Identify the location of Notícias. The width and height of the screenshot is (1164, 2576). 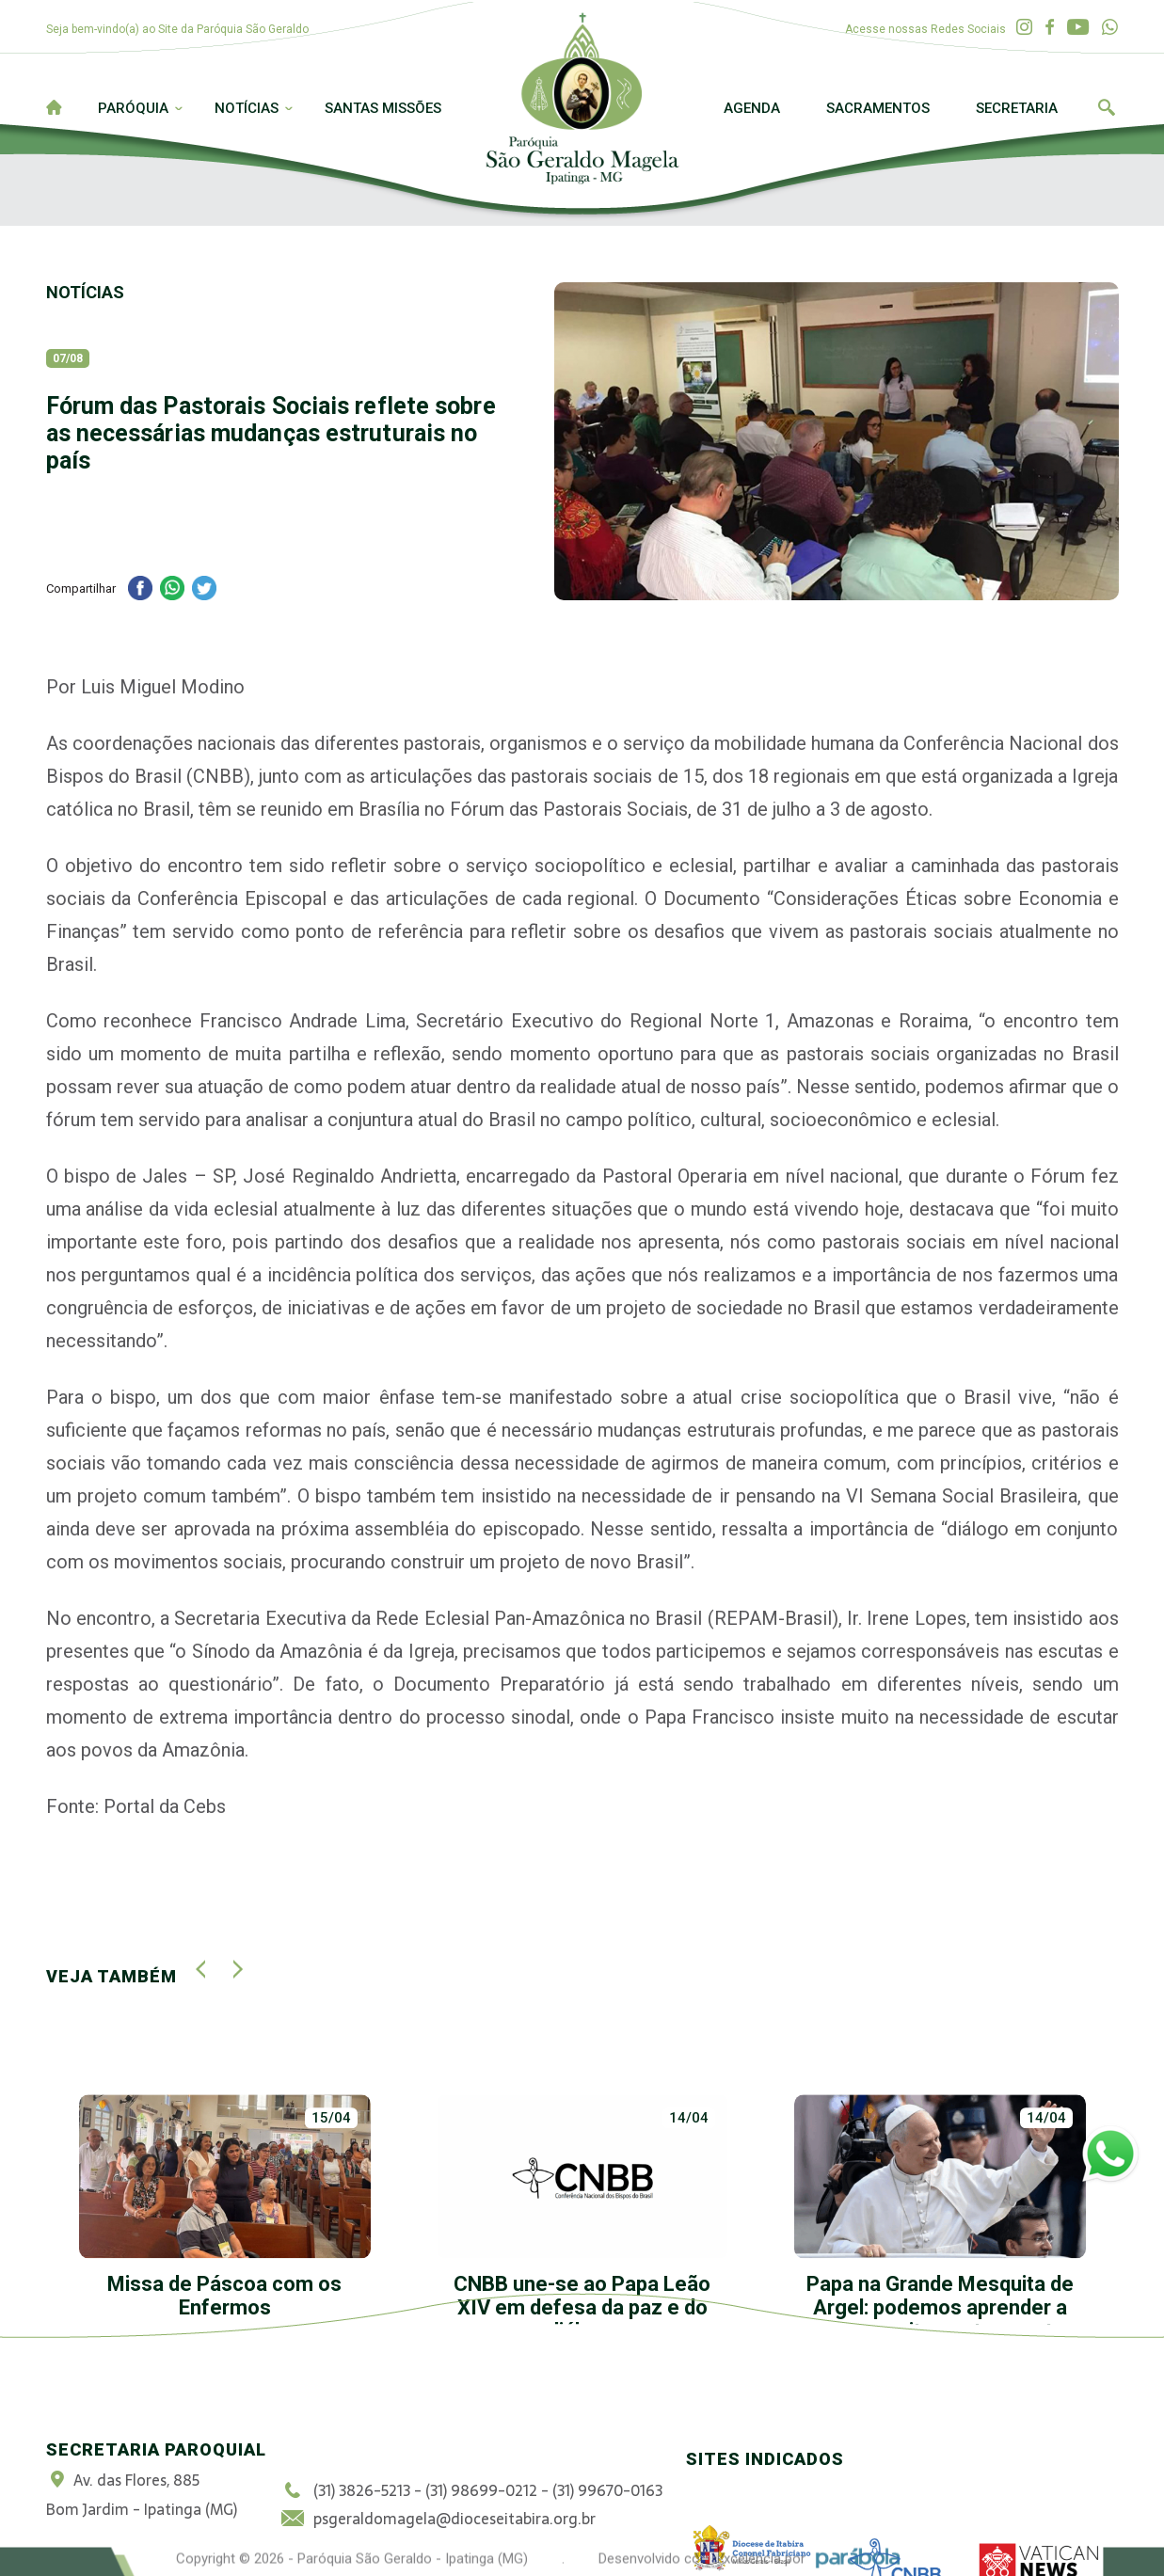
(247, 108).